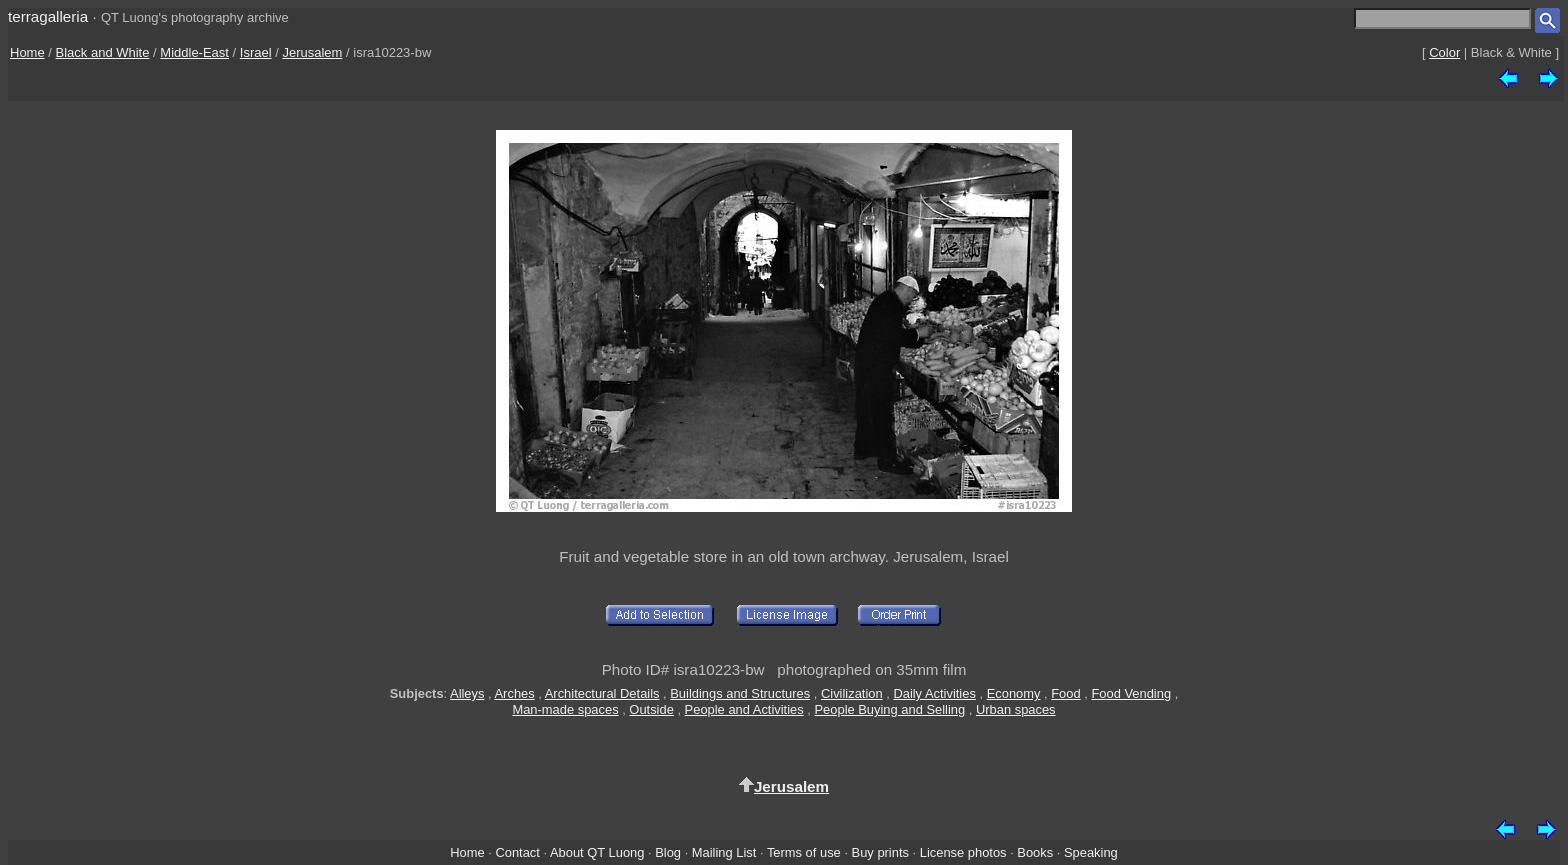 The width and height of the screenshot is (1568, 865). Describe the element at coordinates (1016, 709) in the screenshot. I see `Urban spaces` at that location.